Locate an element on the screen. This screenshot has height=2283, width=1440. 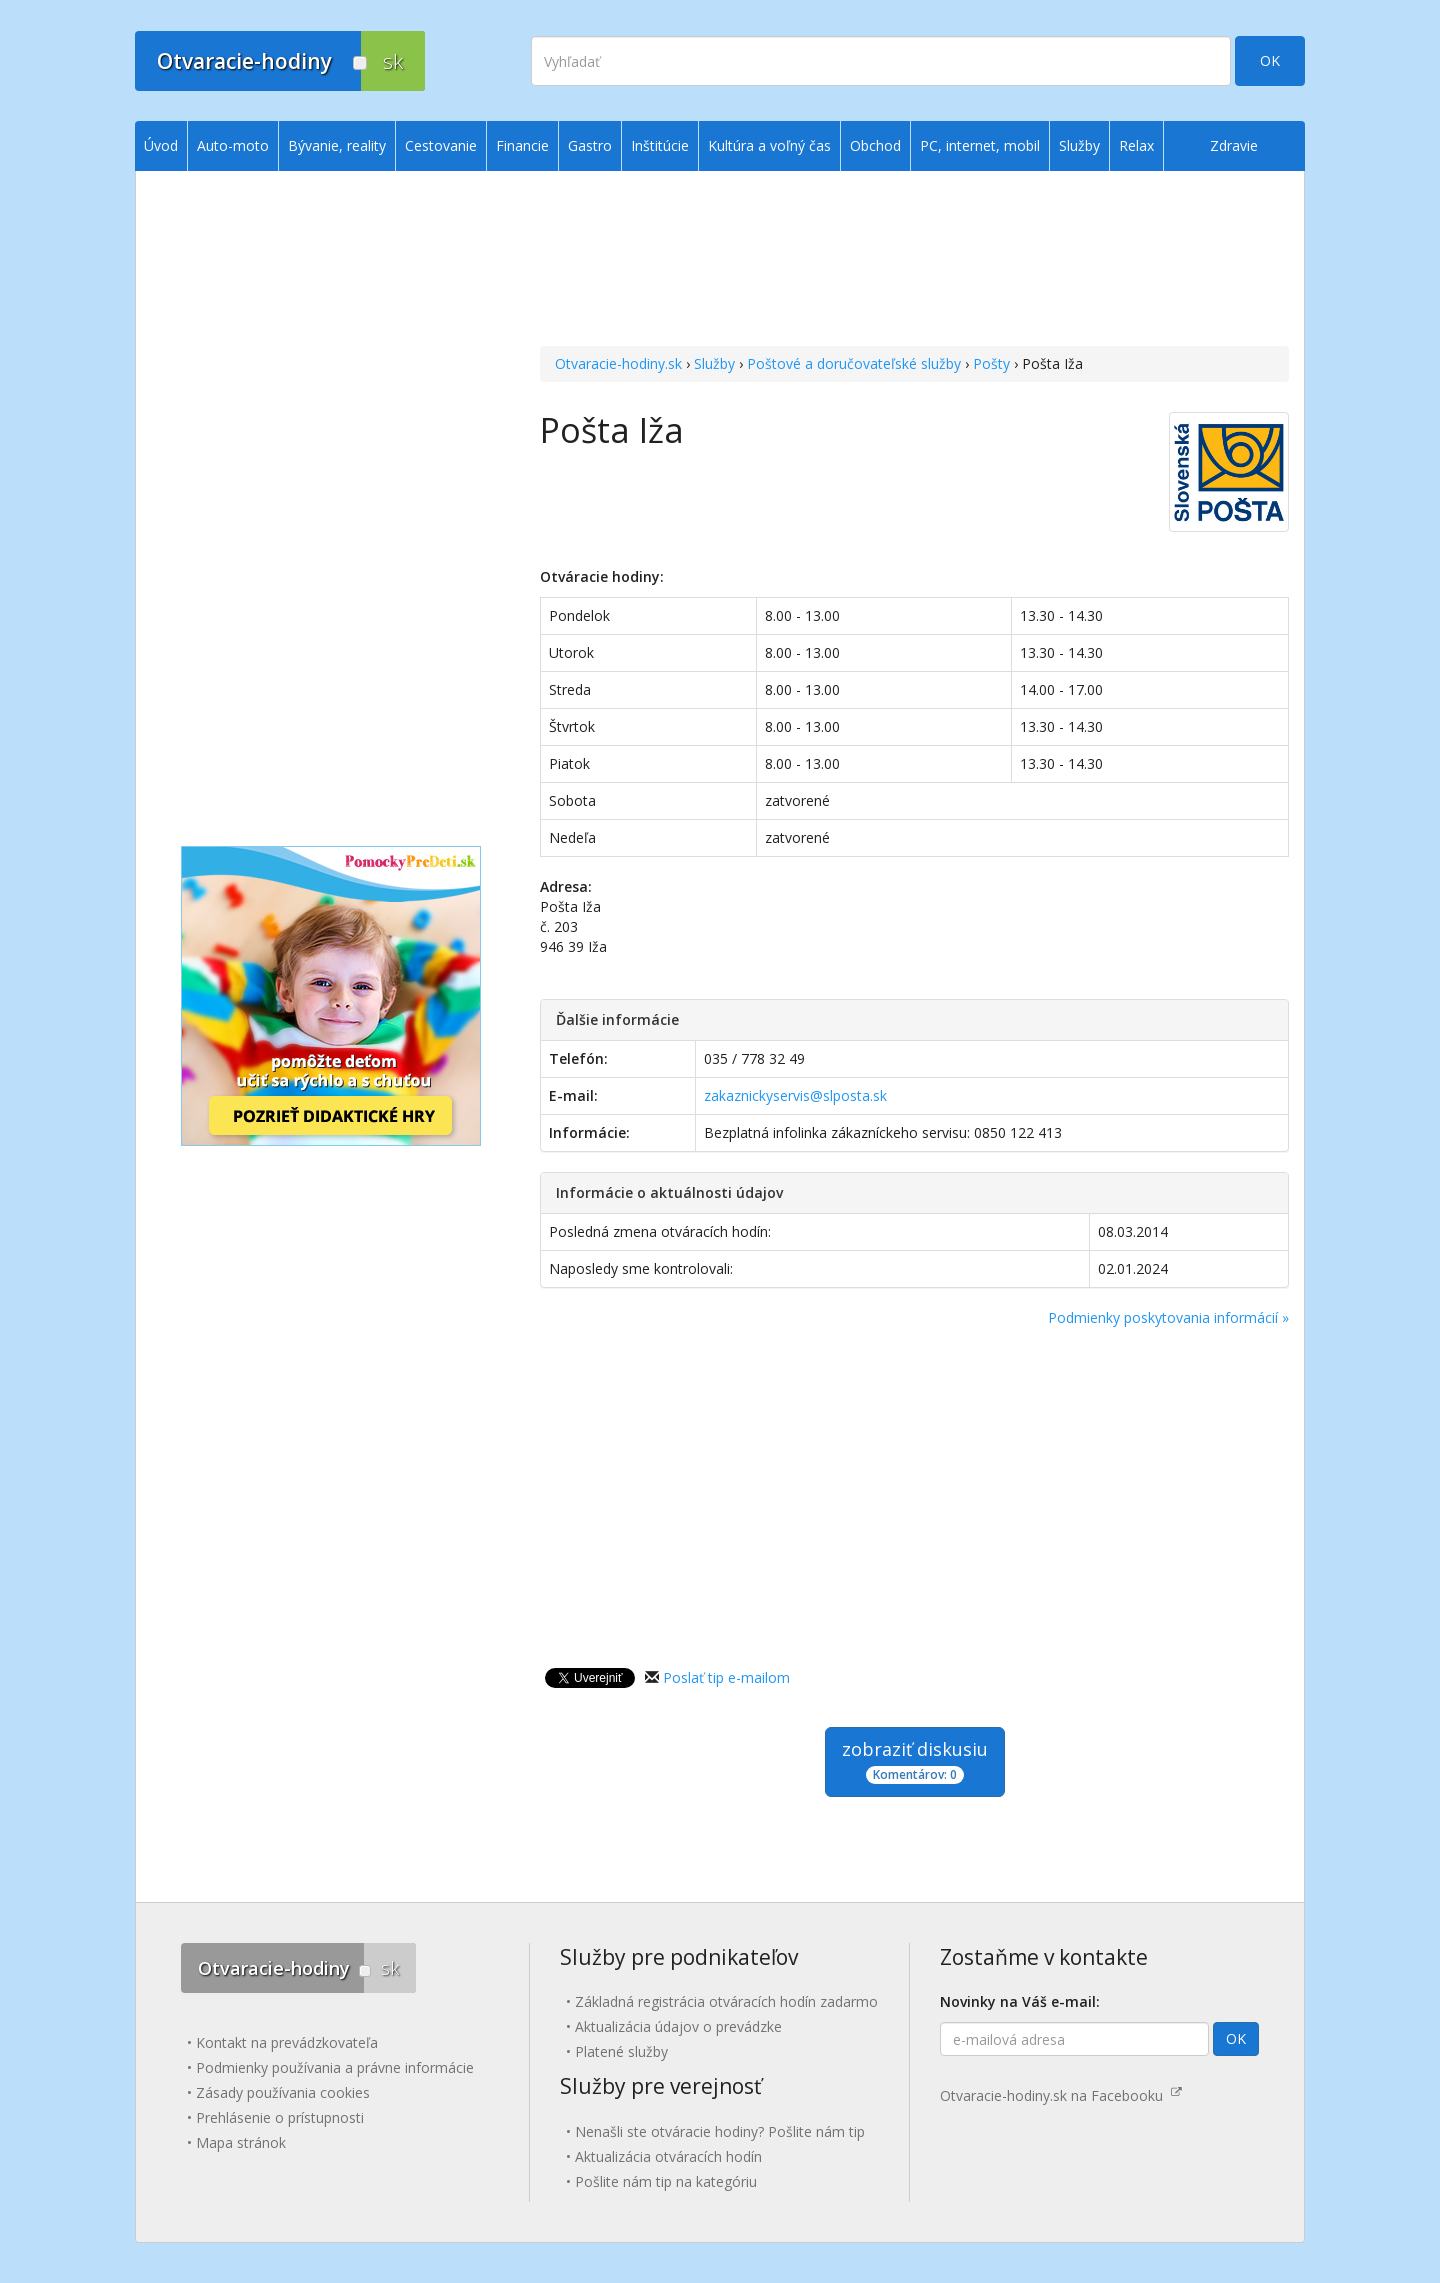
Podmienky používania a právne informácie is located at coordinates (335, 2067).